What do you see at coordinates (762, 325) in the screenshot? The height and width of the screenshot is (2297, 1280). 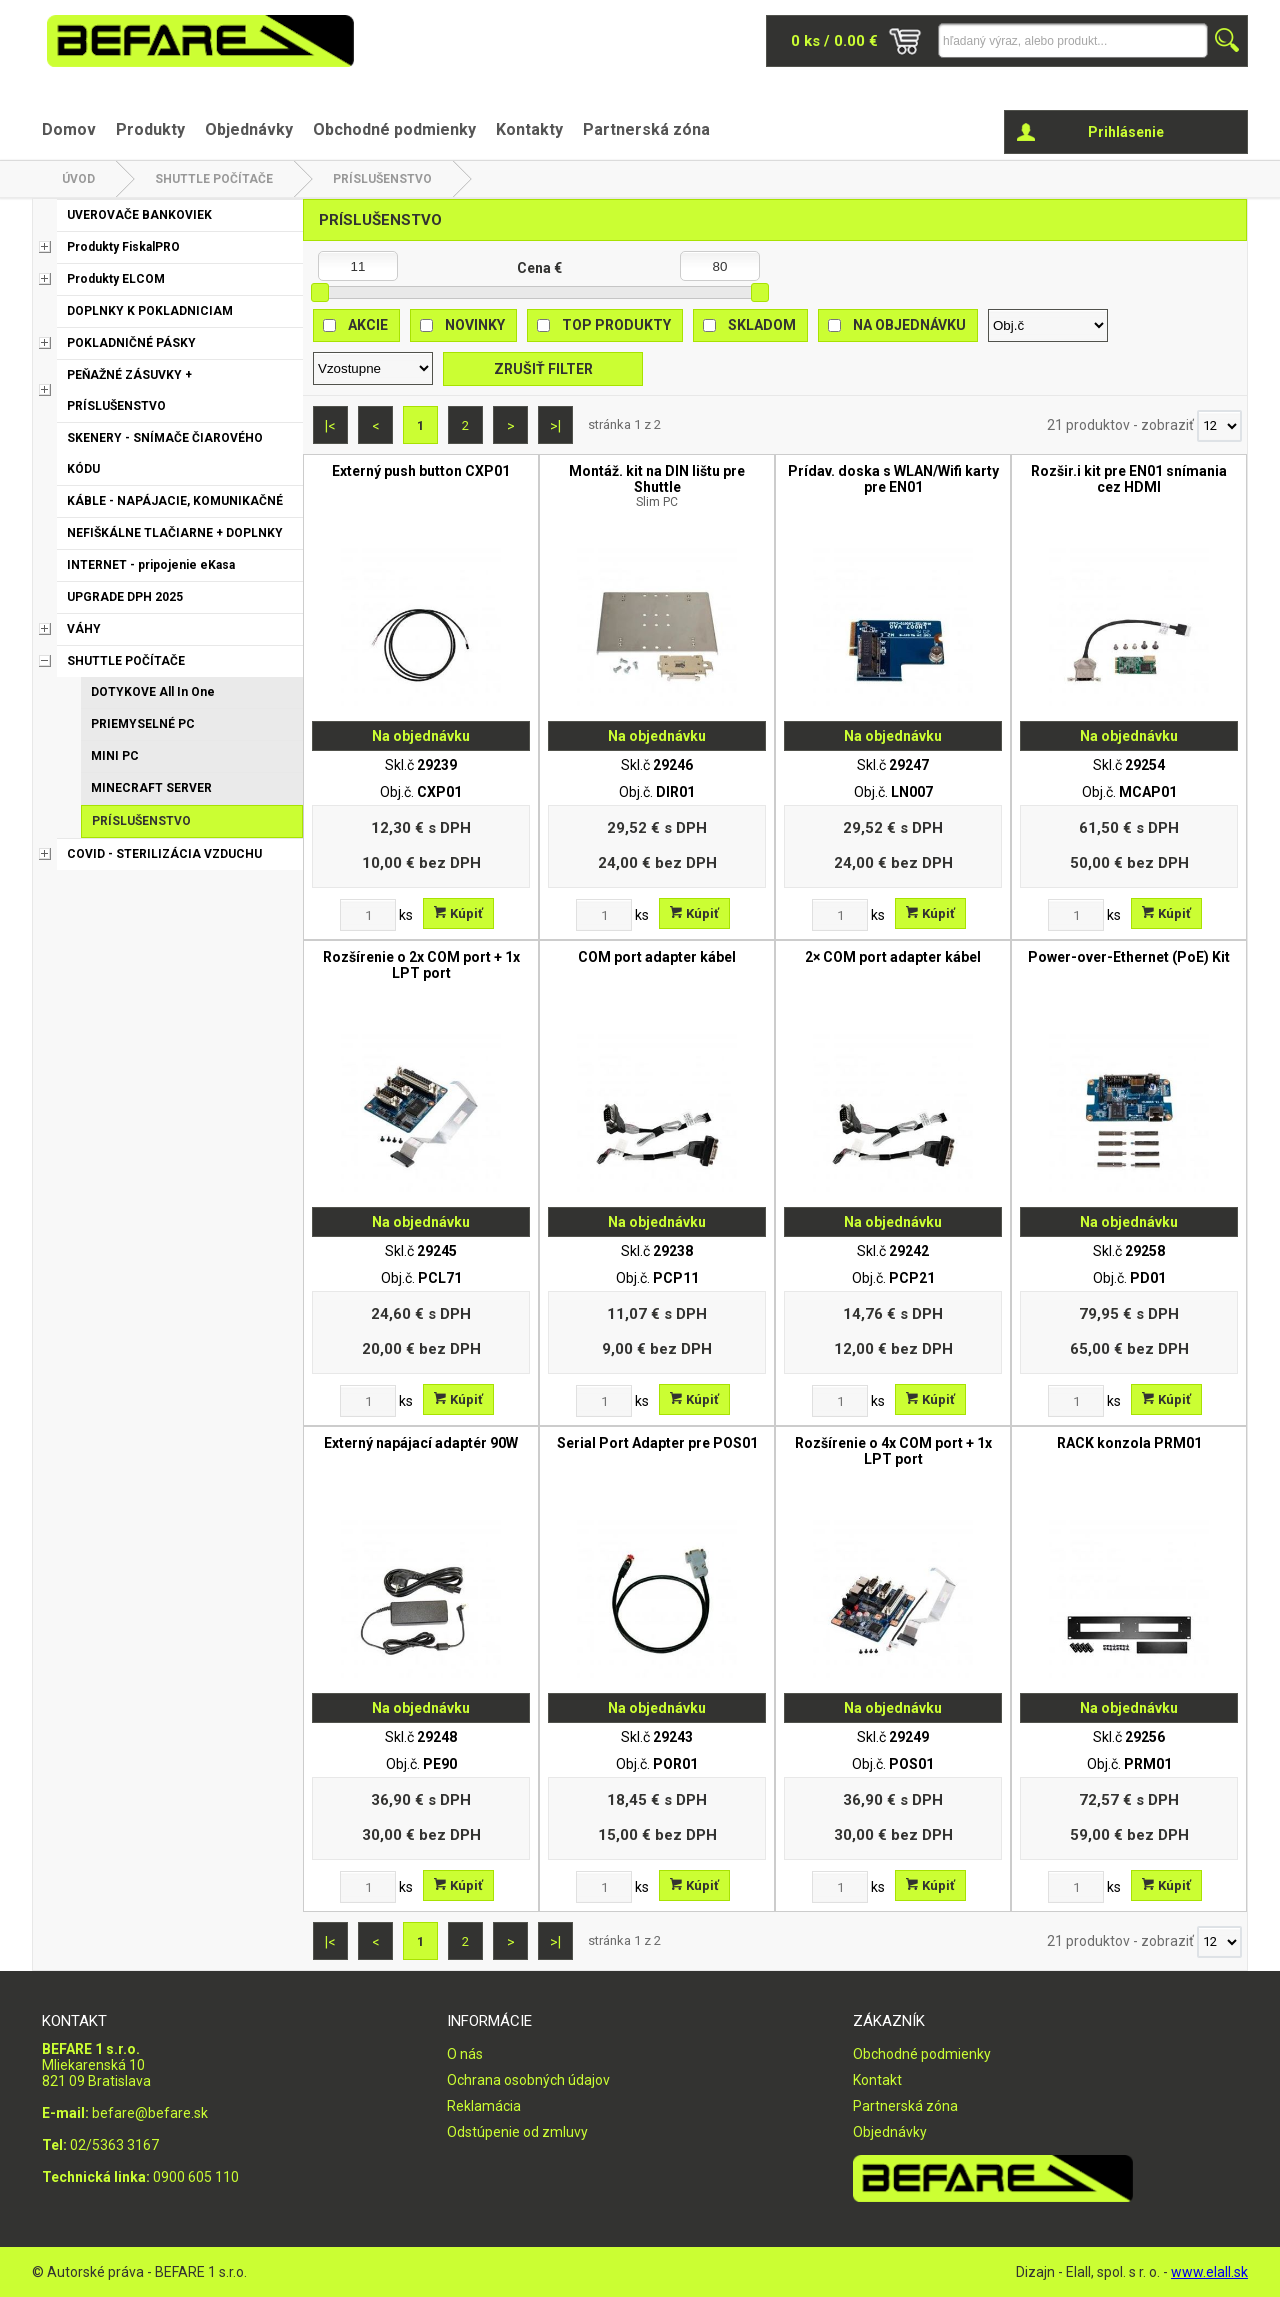 I see `Skladom` at bounding box center [762, 325].